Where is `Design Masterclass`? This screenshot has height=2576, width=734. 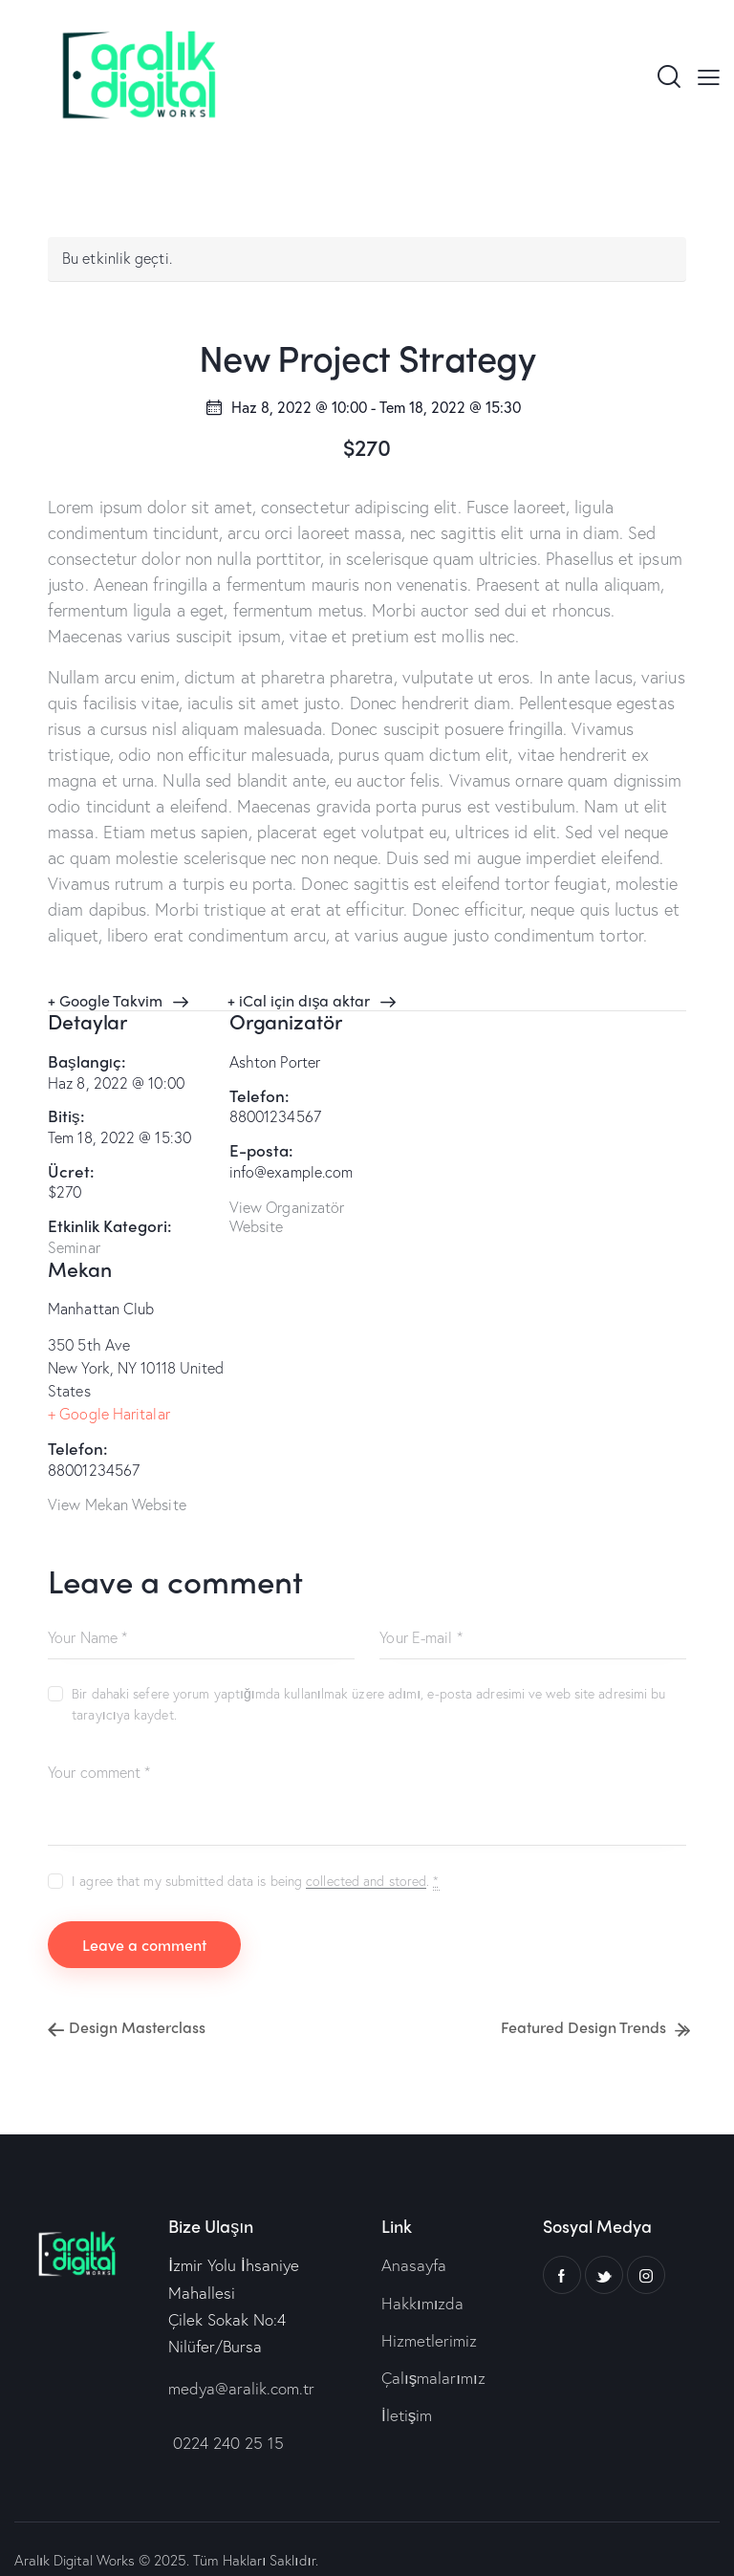
Design Masterclass is located at coordinates (135, 2004).